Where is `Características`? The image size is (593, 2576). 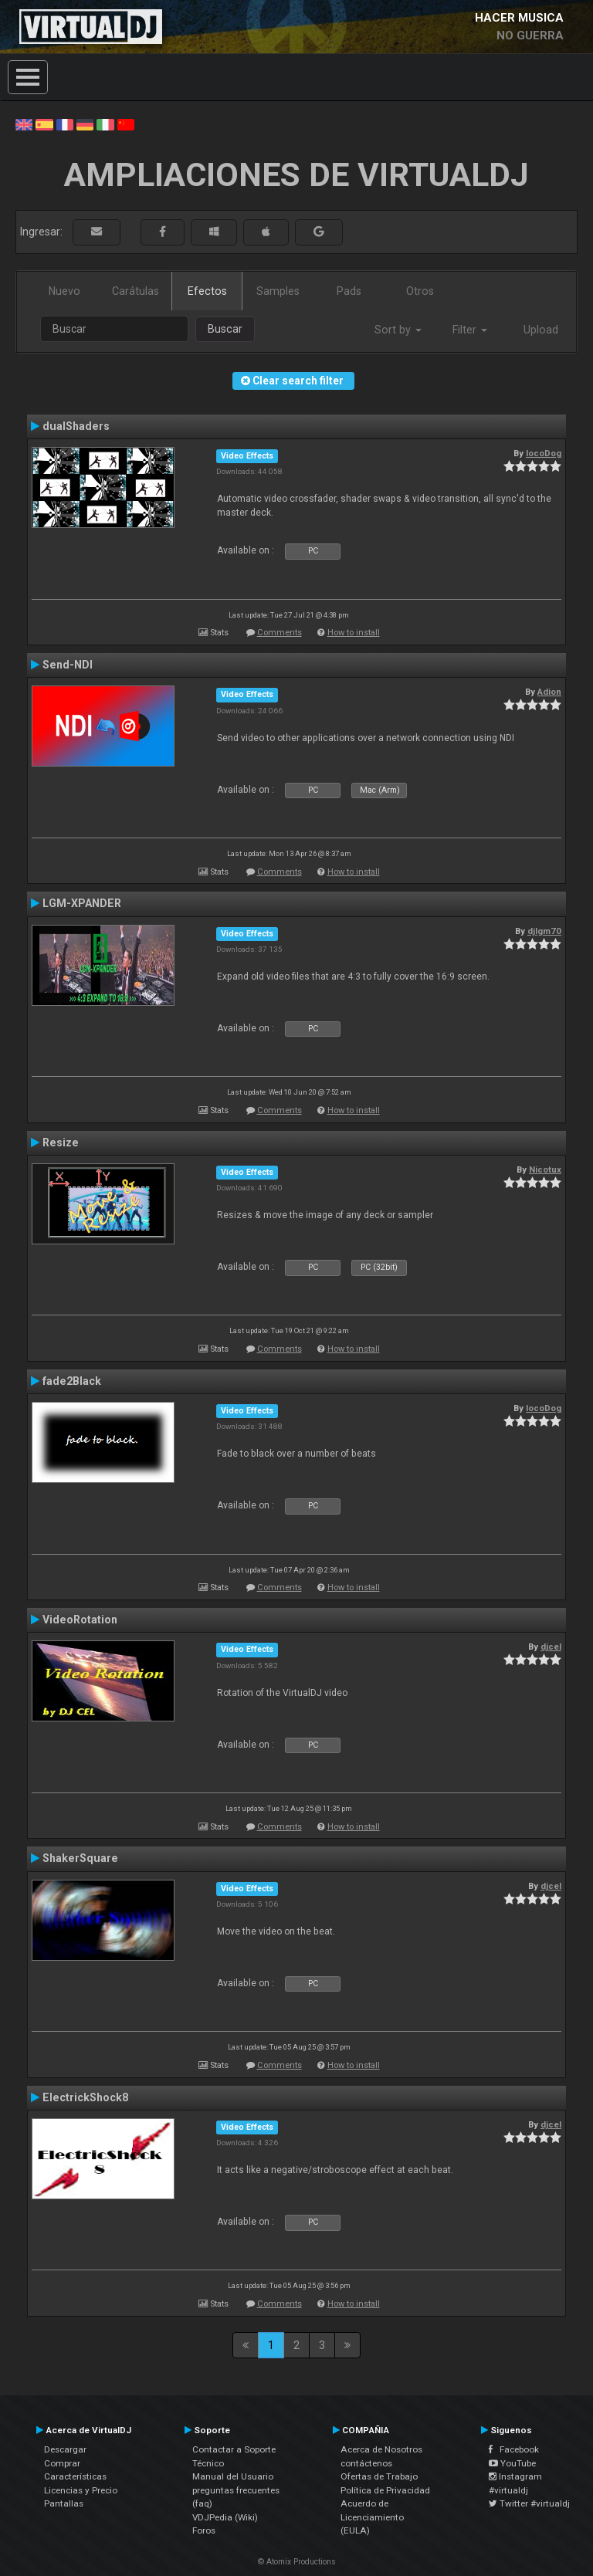 Características is located at coordinates (75, 2476).